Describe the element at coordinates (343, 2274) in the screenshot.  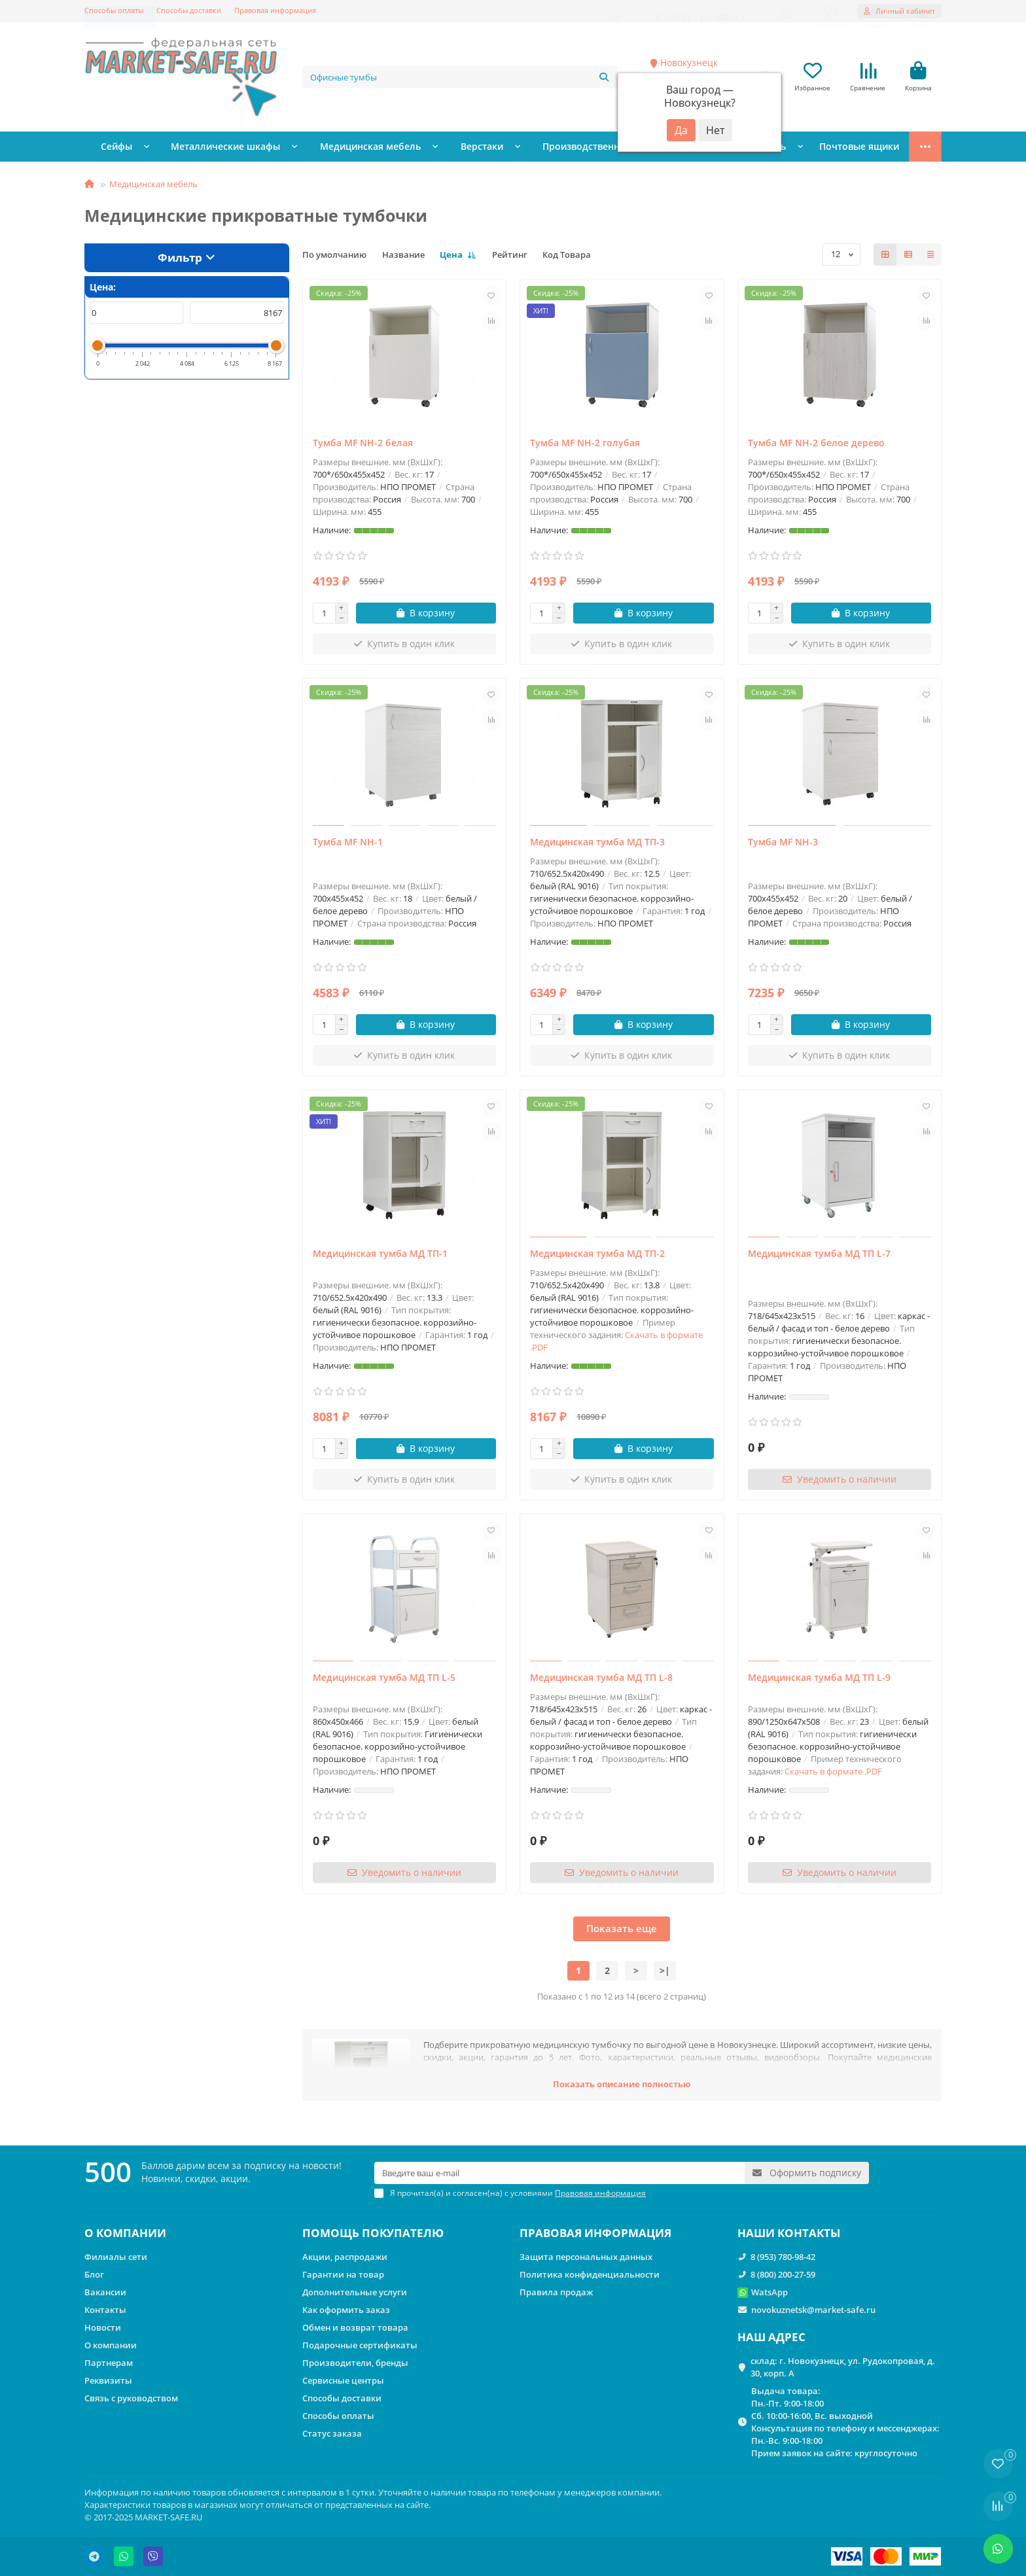
I see `Гарантии на товар` at that location.